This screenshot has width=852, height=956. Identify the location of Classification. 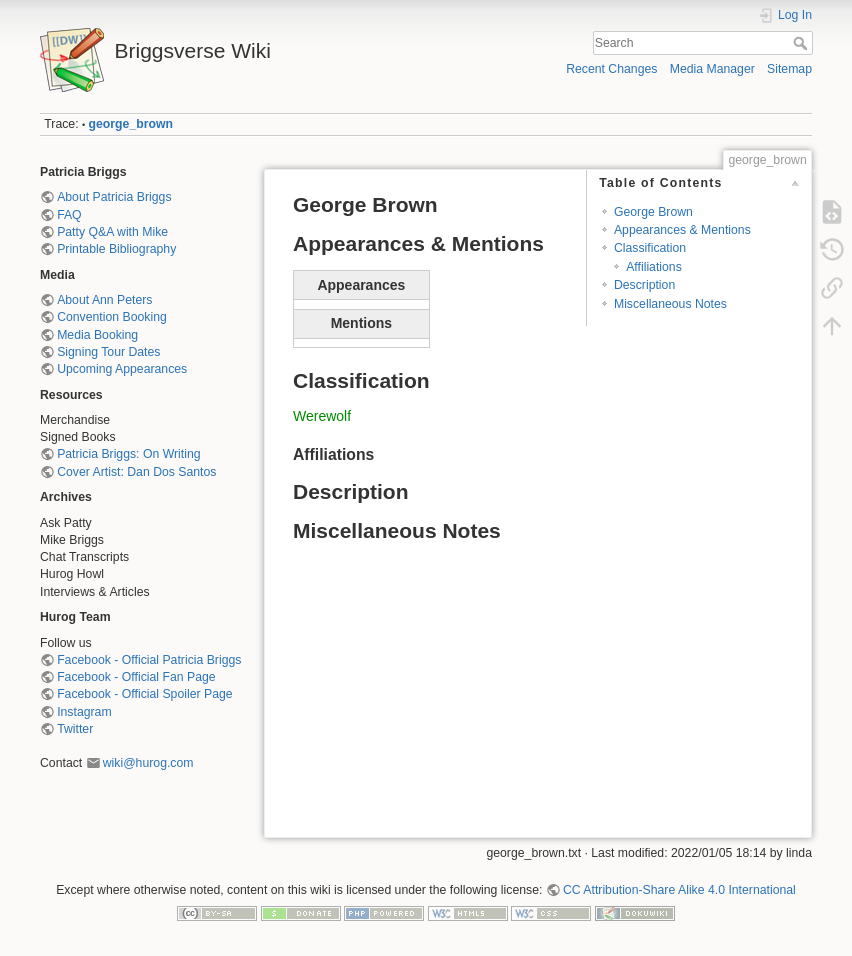
(650, 248).